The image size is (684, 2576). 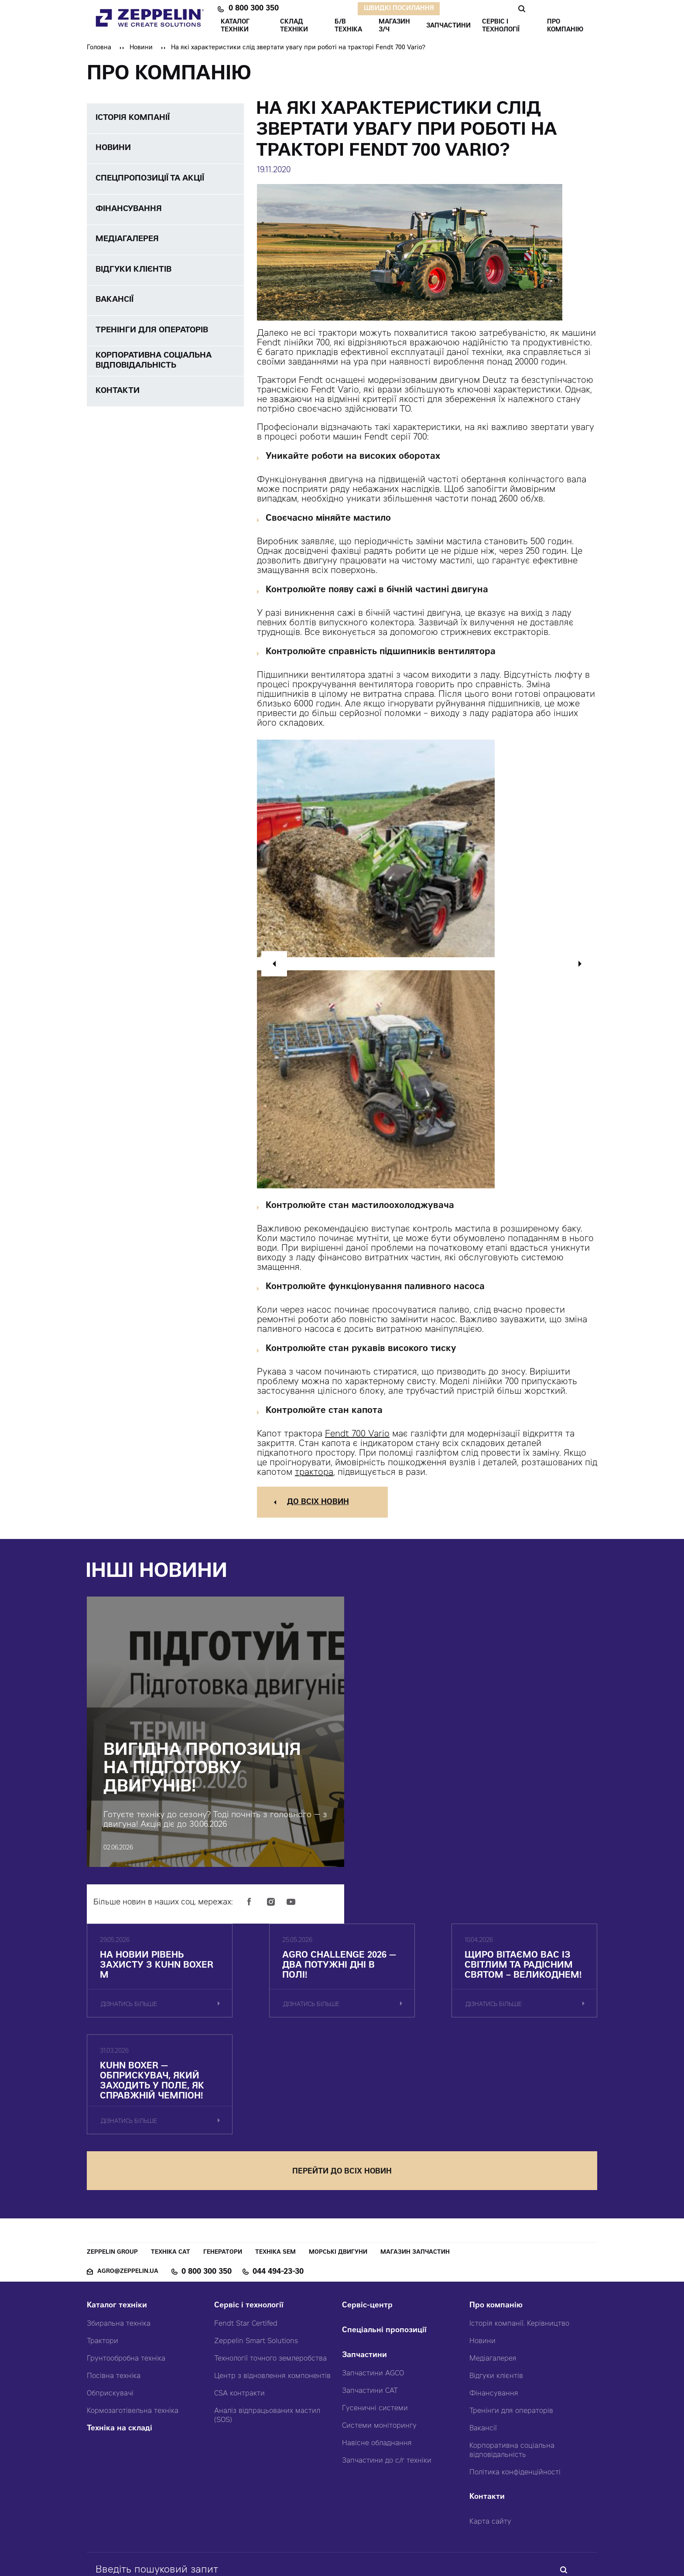 What do you see at coordinates (275, 2165) in the screenshot?
I see `Техніка SEM` at bounding box center [275, 2165].